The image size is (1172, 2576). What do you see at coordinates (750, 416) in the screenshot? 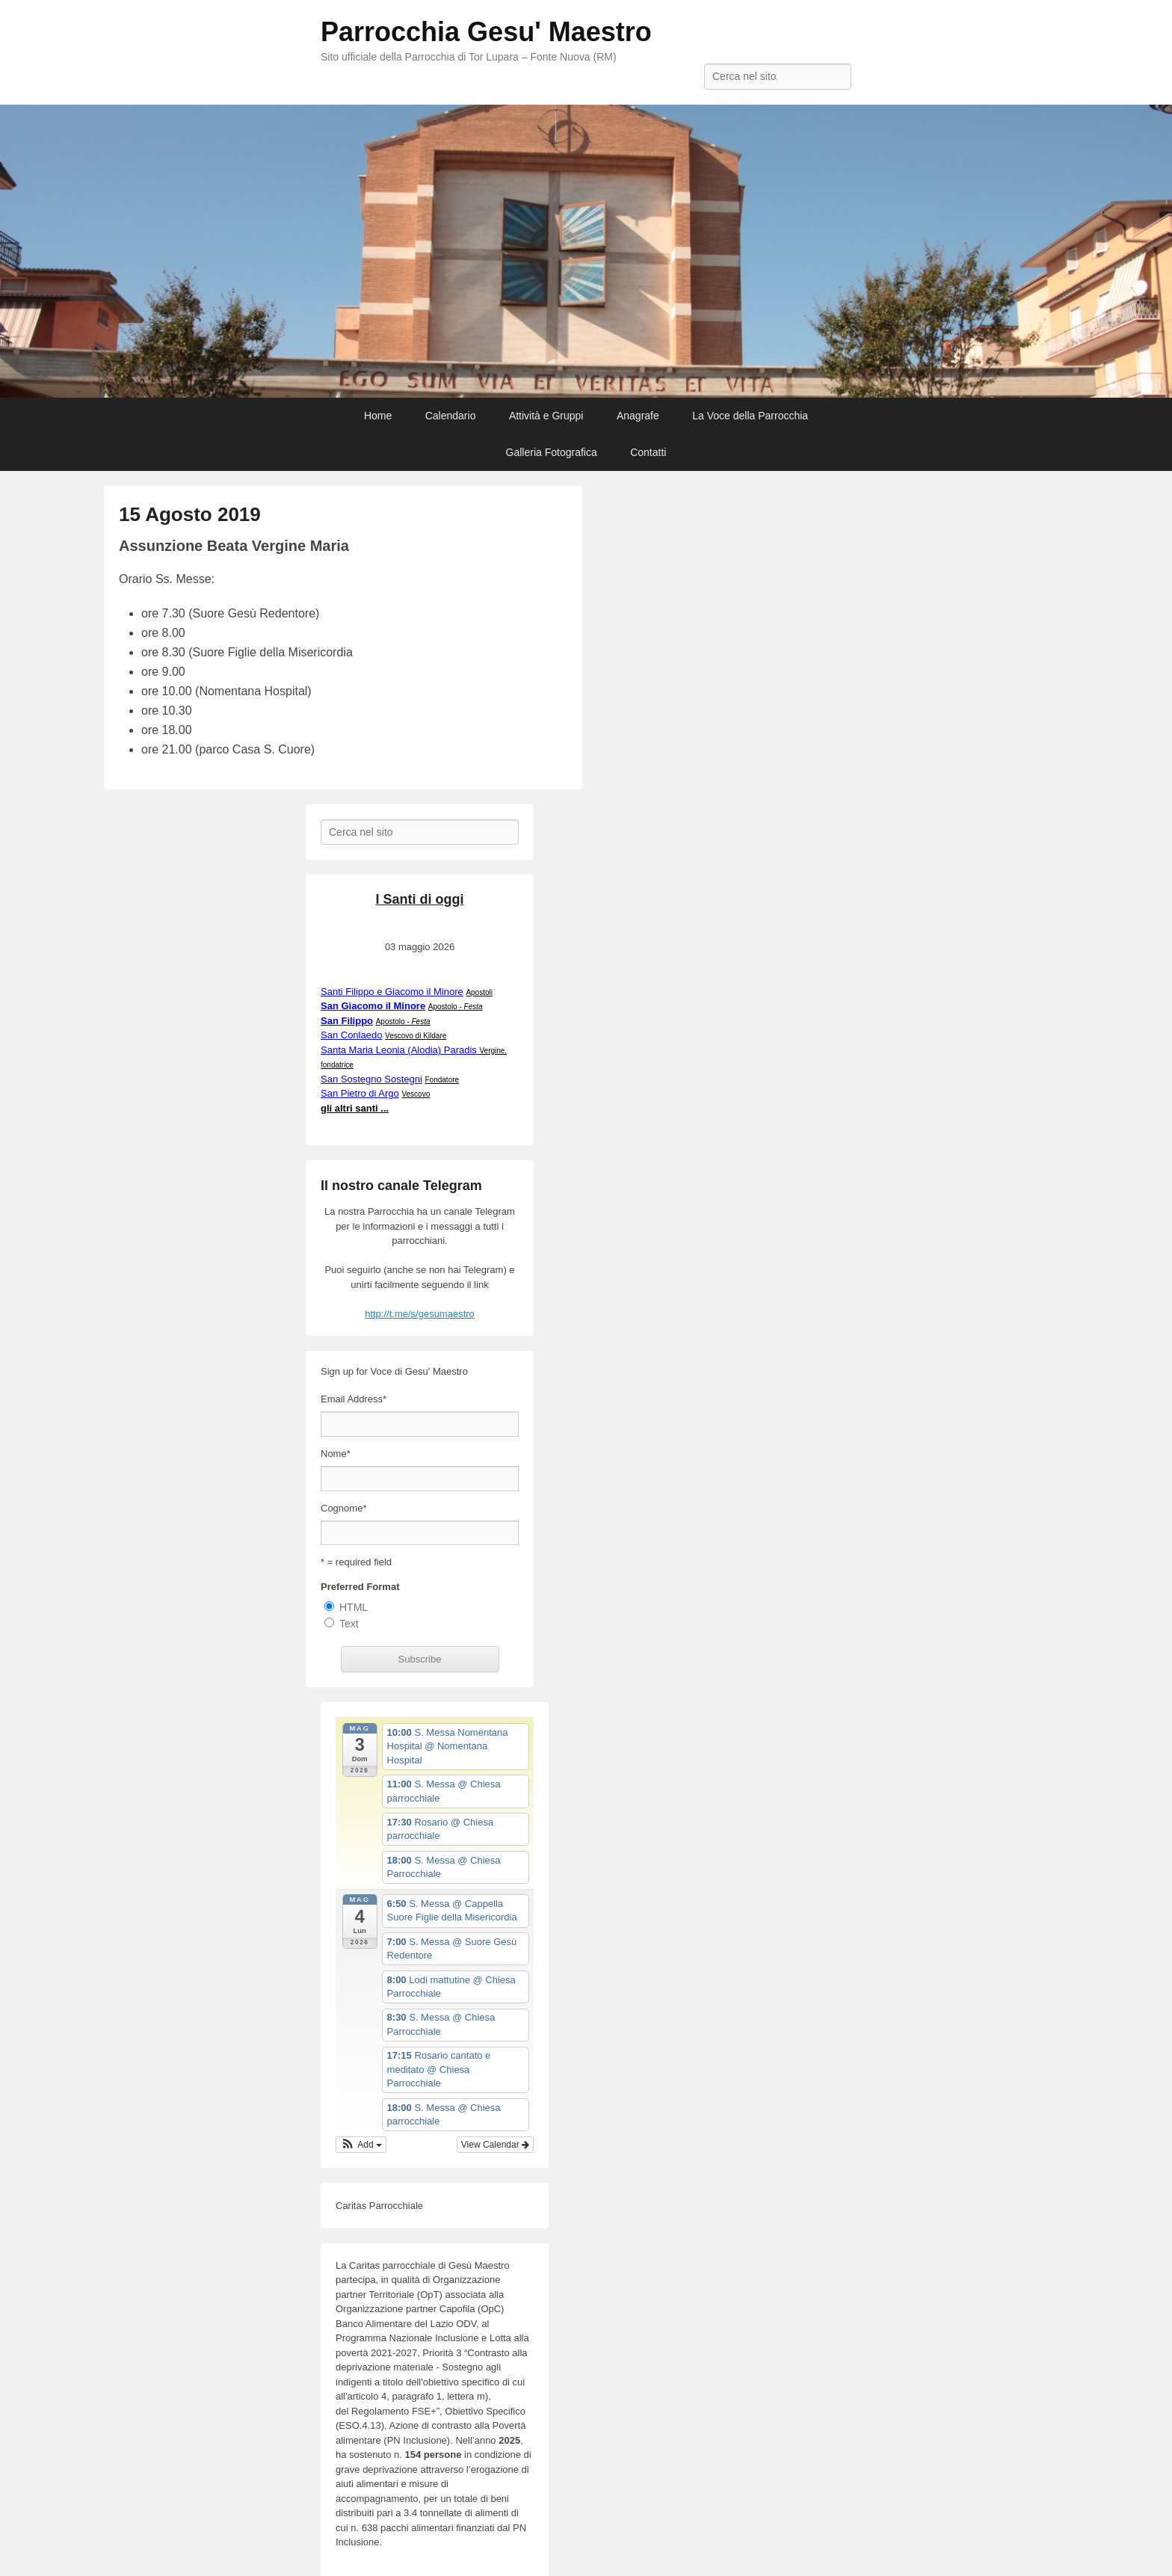
I see `La Voce della Parrocchia` at bounding box center [750, 416].